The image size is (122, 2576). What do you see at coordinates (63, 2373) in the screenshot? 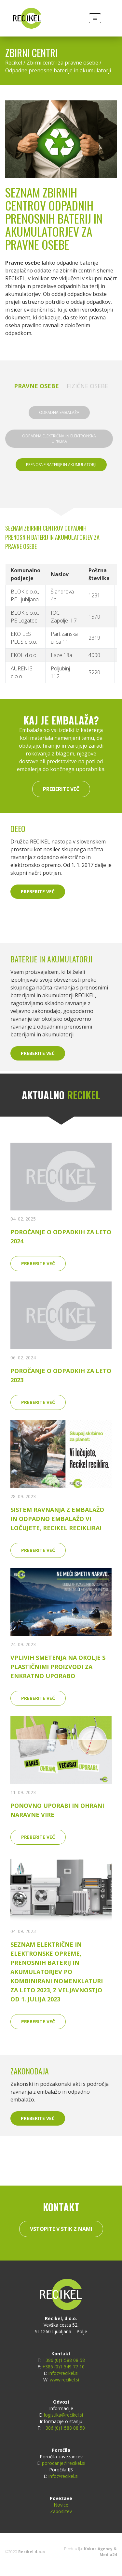
I see `info@recikel.si` at bounding box center [63, 2373].